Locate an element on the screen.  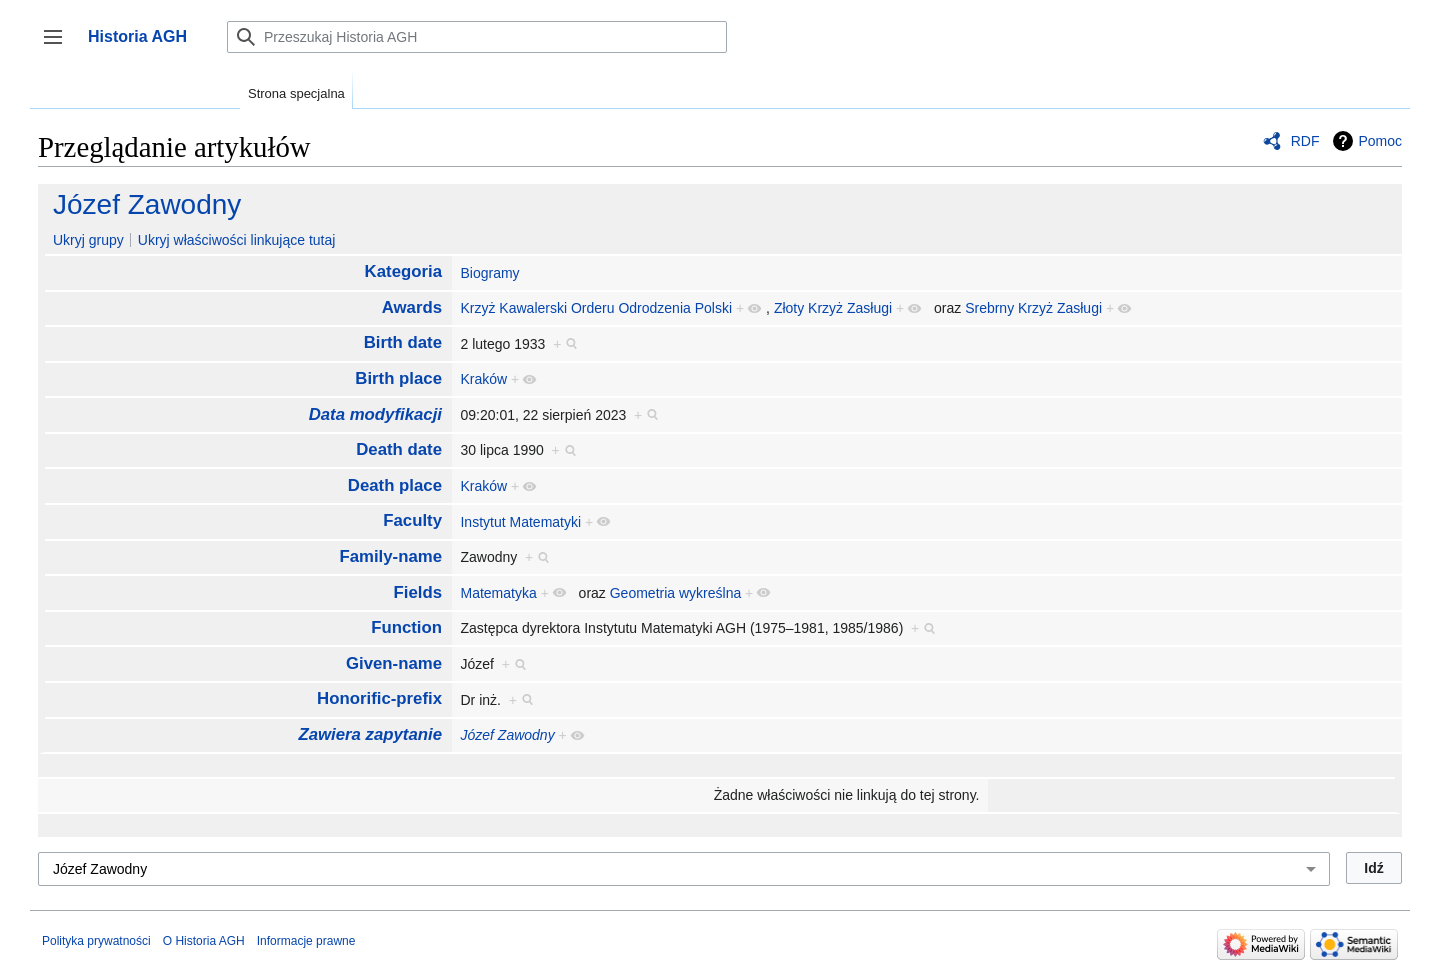
Awards is located at coordinates (412, 307).